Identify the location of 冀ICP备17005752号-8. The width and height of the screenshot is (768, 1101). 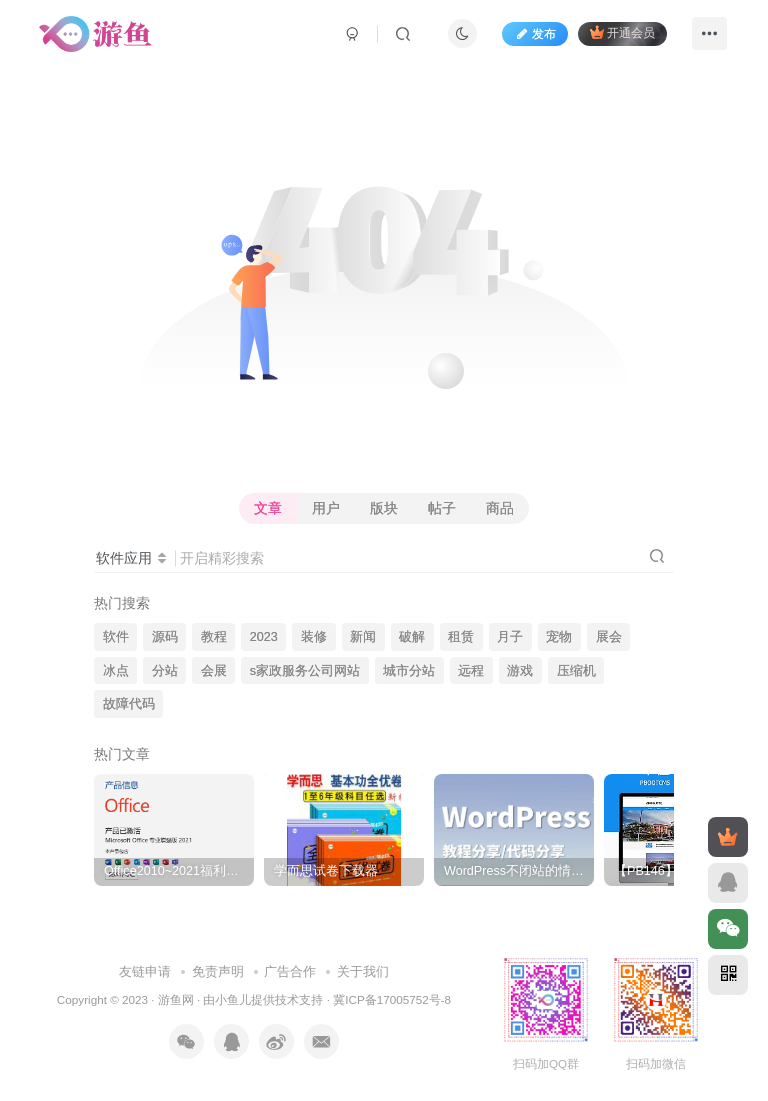
(392, 999).